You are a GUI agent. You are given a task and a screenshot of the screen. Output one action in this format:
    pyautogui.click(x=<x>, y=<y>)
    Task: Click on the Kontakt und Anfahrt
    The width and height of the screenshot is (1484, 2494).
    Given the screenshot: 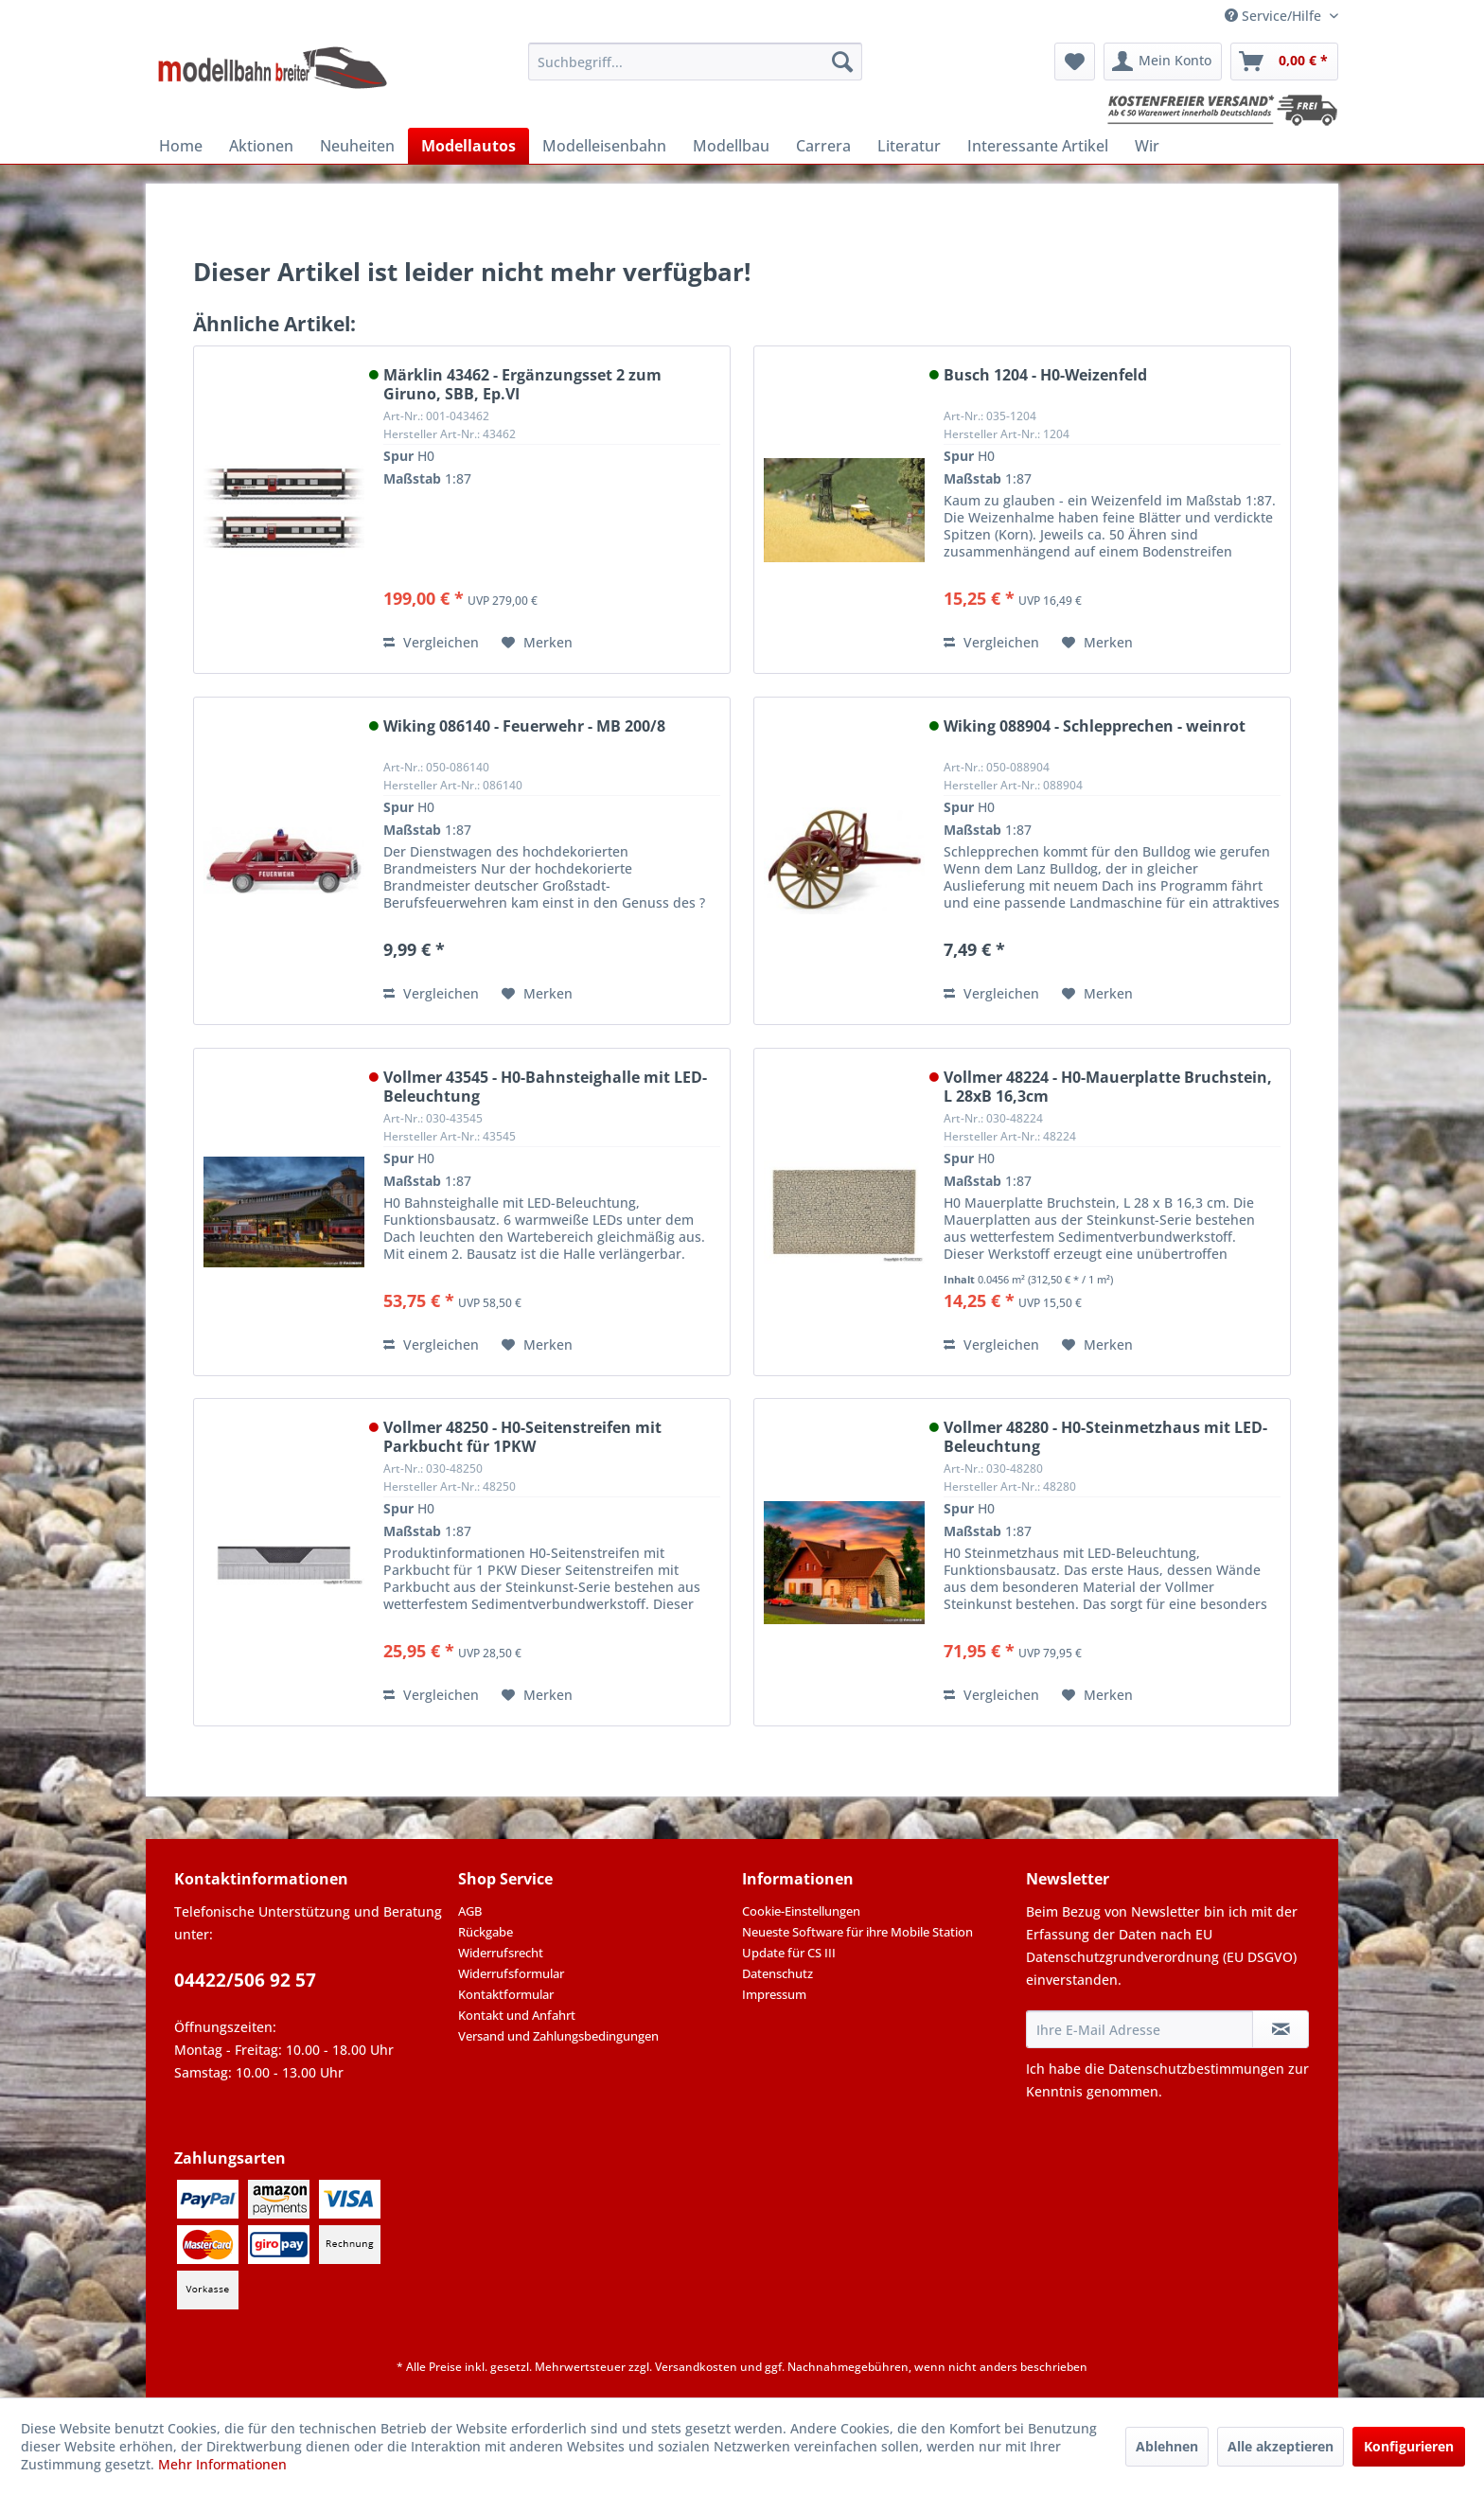 What is the action you would take?
    pyautogui.click(x=516, y=2015)
    